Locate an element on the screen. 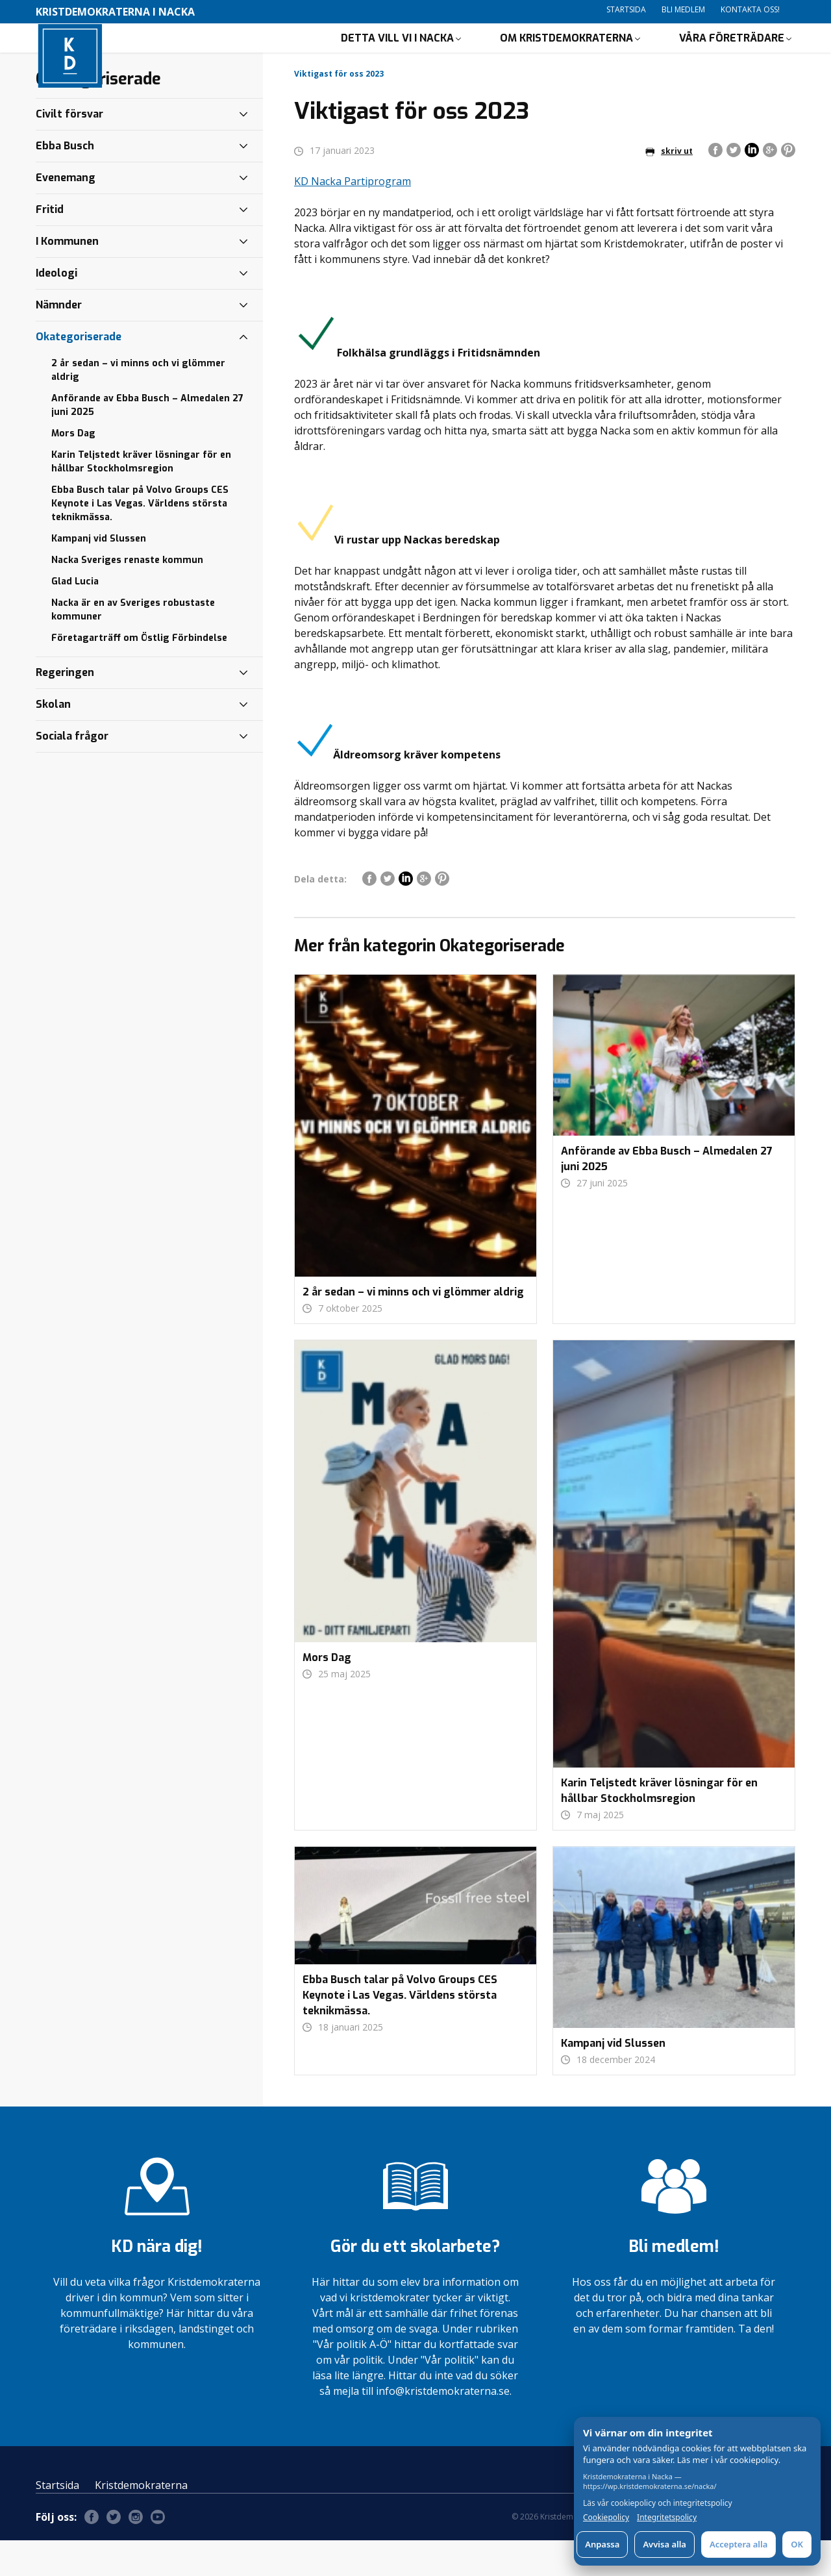 Image resolution: width=831 pixels, height=2576 pixels. Anpassa is located at coordinates (602, 2544).